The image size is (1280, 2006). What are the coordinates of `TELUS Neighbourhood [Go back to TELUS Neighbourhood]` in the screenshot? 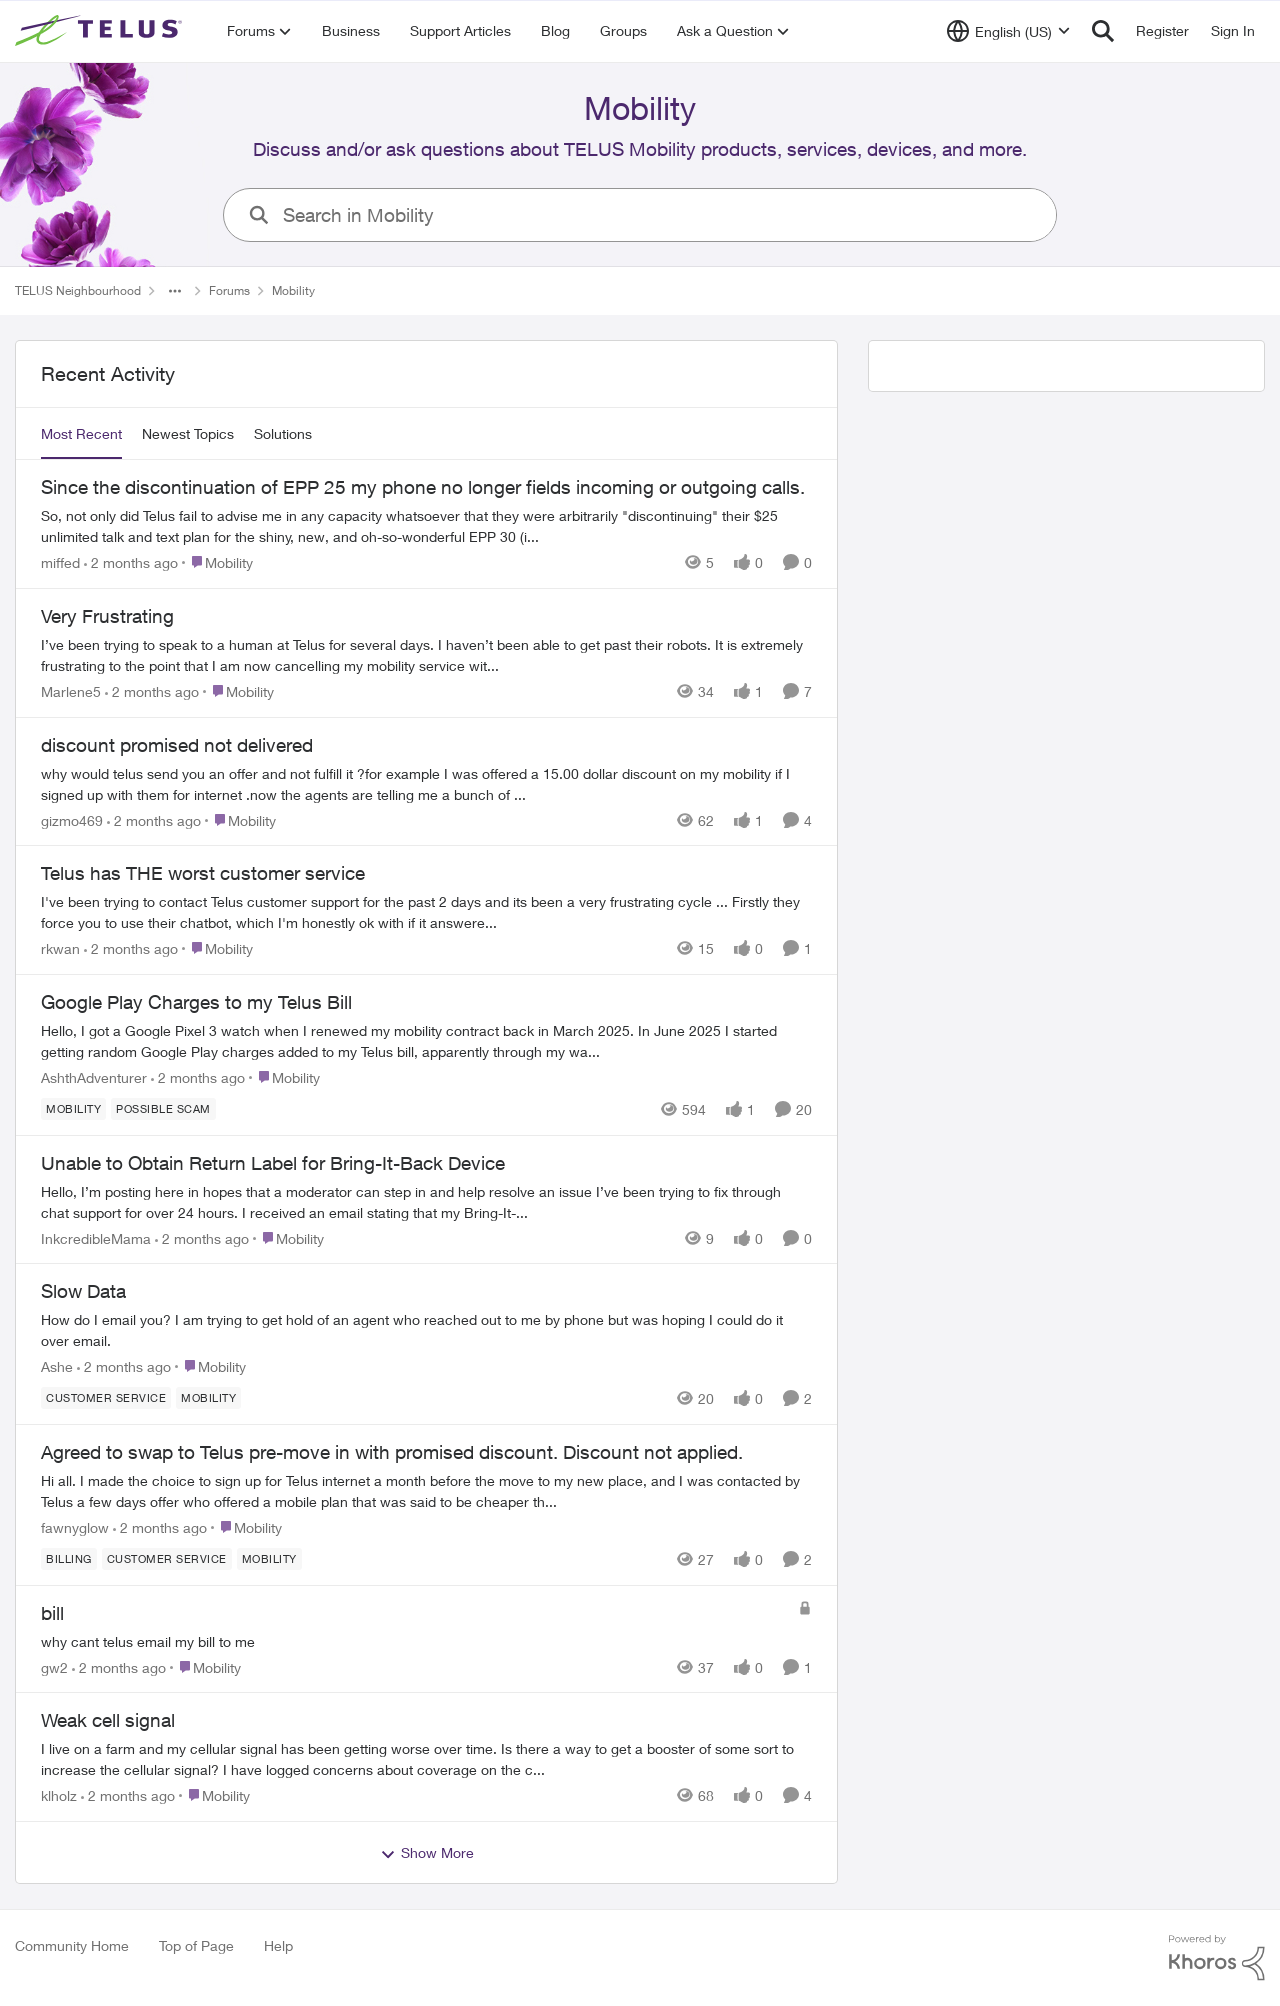 It's located at (78, 290).